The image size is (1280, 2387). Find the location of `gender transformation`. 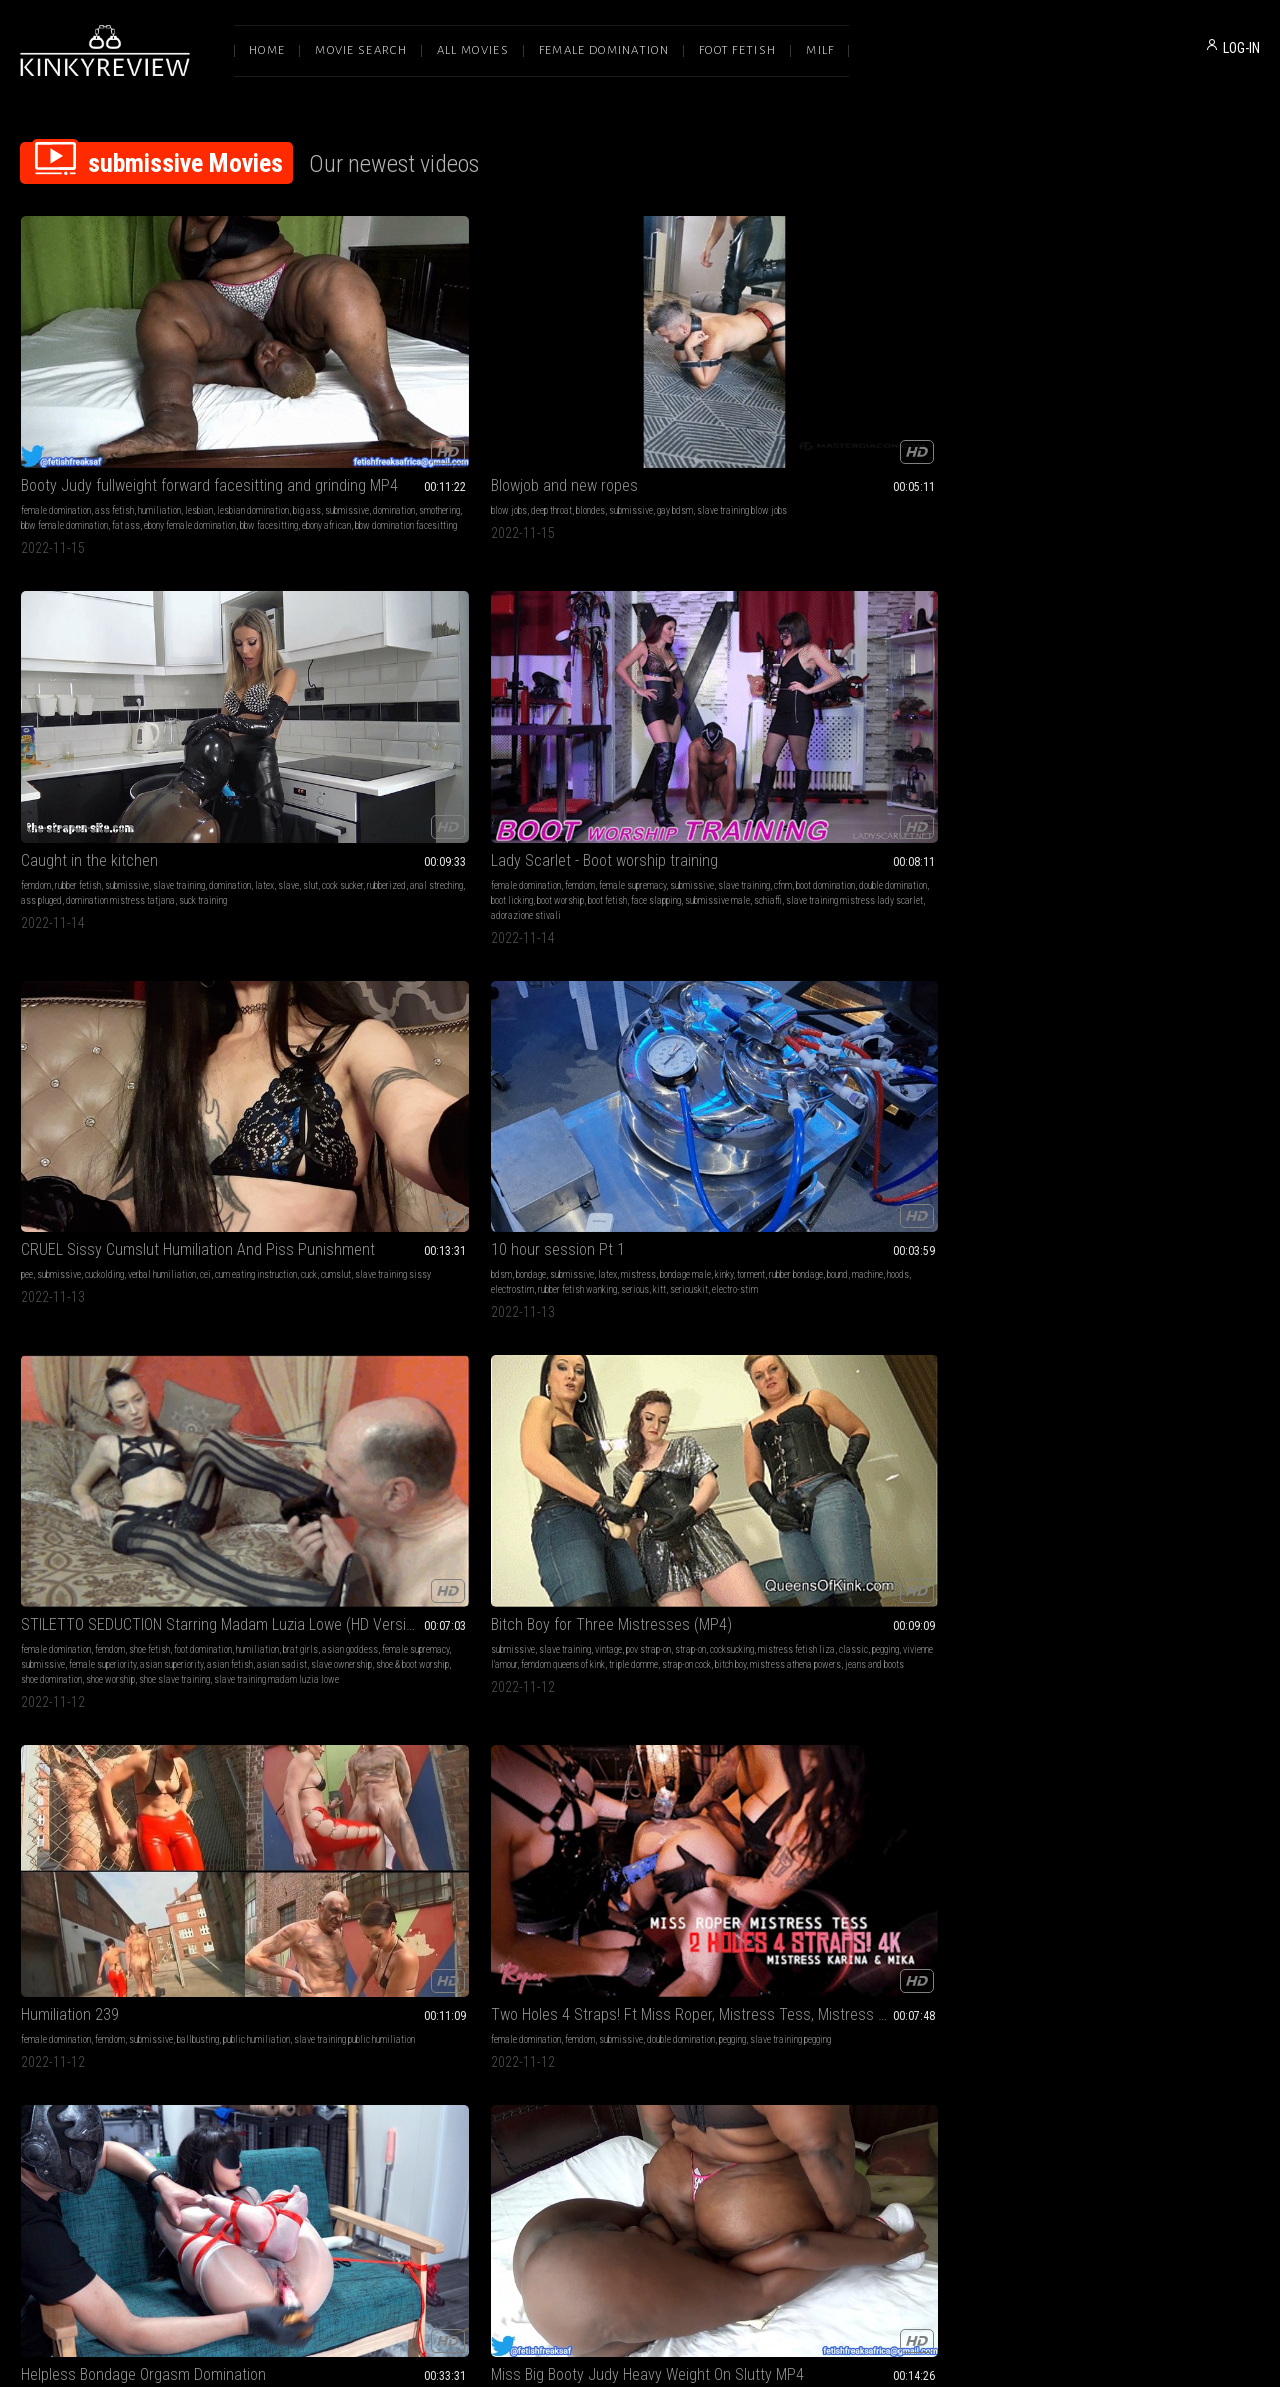

gender transformation is located at coordinates (62, 1310).